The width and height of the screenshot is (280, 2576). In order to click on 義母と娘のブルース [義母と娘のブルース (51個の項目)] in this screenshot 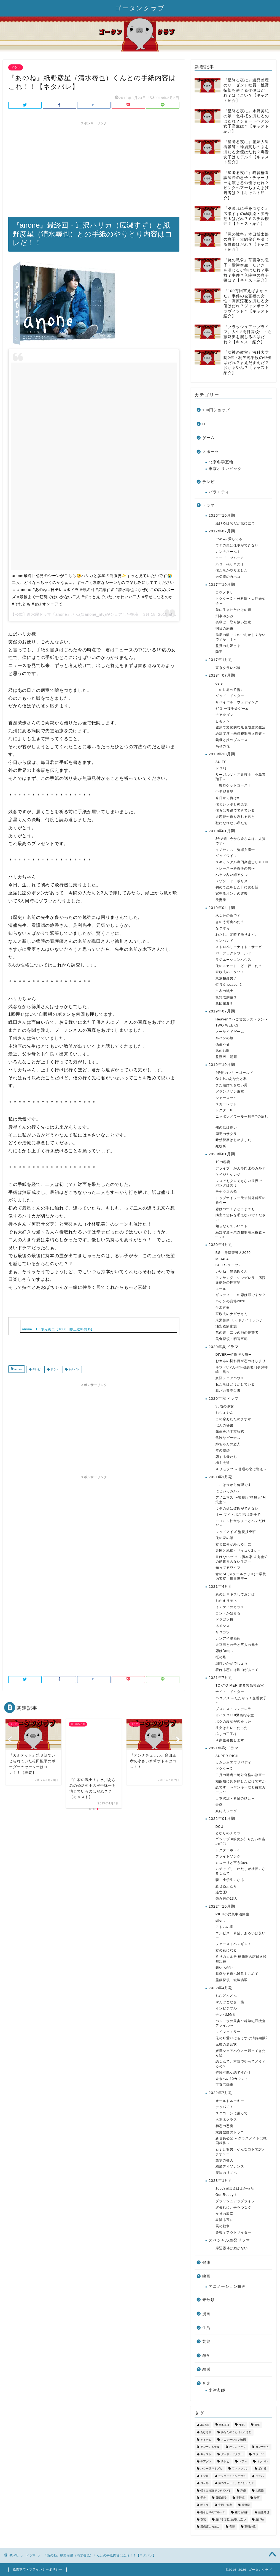, I will do `click(212, 2512)`.